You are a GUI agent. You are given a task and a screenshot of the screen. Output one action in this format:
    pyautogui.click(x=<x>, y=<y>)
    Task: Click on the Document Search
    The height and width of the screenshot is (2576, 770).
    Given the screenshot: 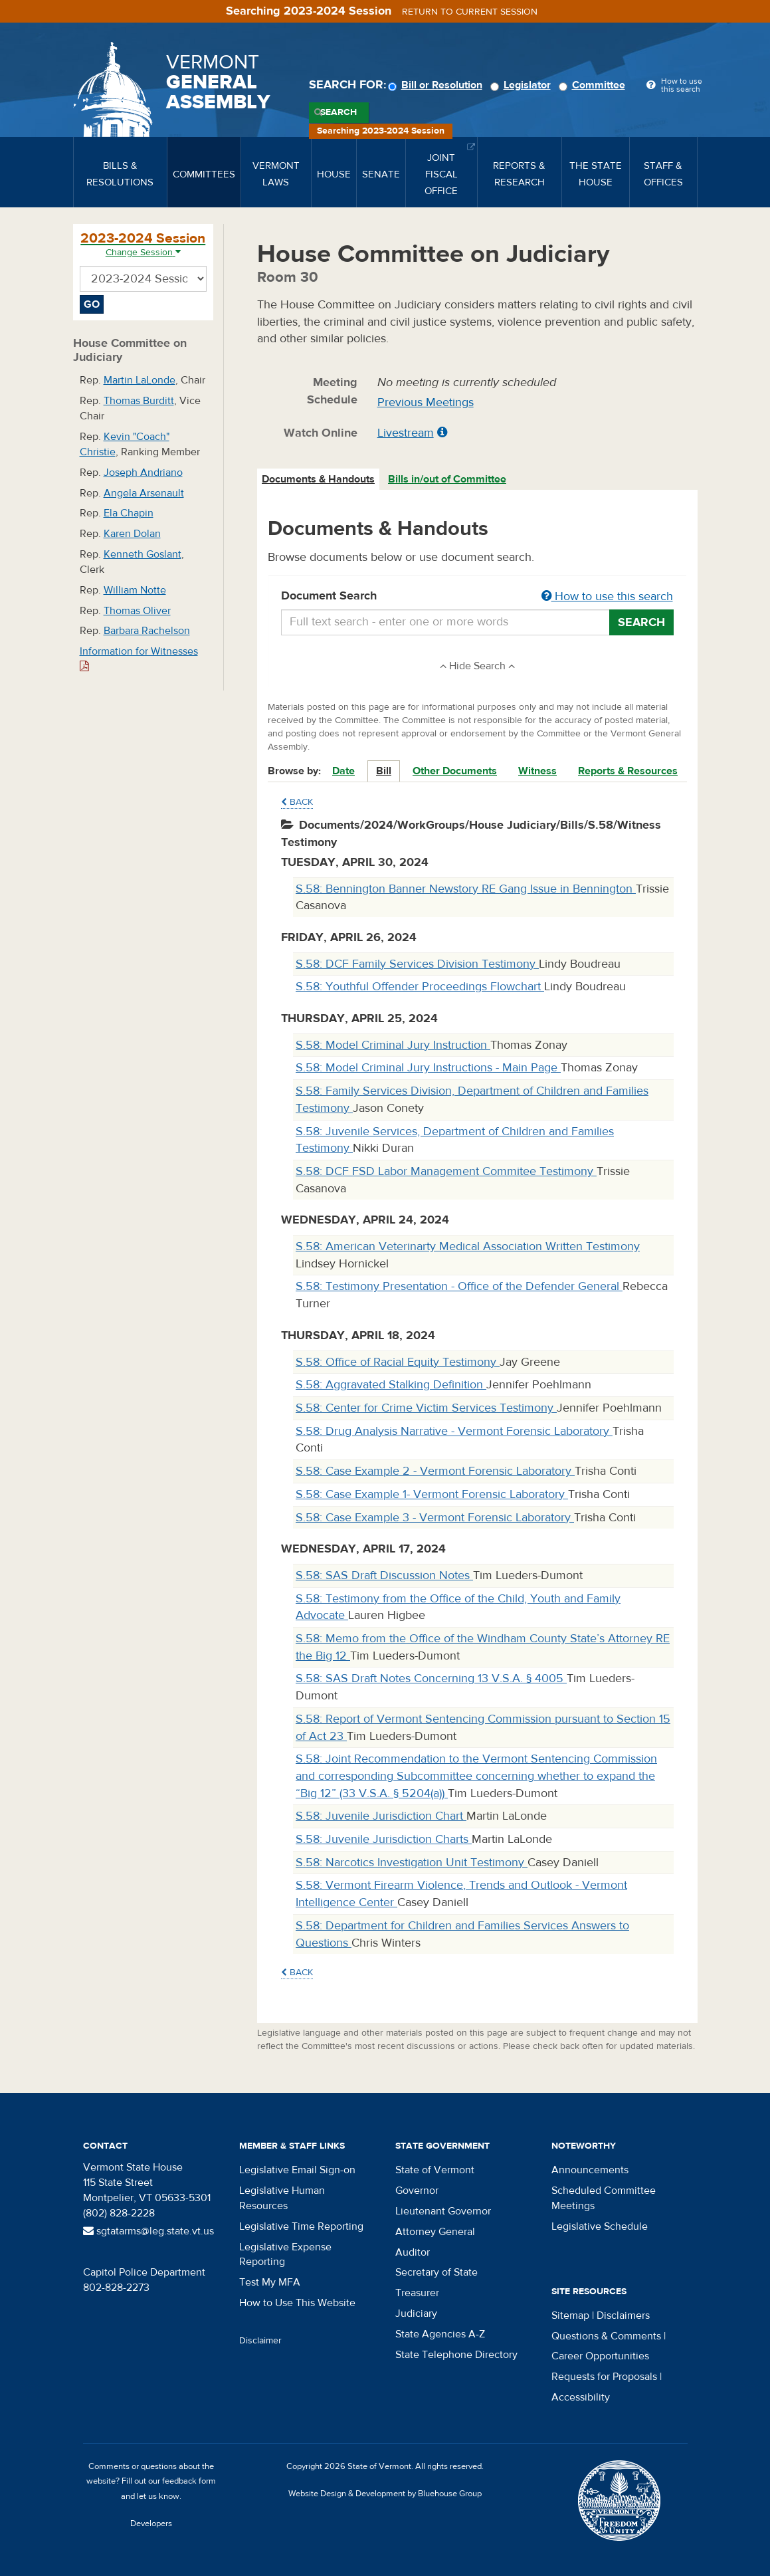 What is the action you would take?
    pyautogui.click(x=477, y=597)
    